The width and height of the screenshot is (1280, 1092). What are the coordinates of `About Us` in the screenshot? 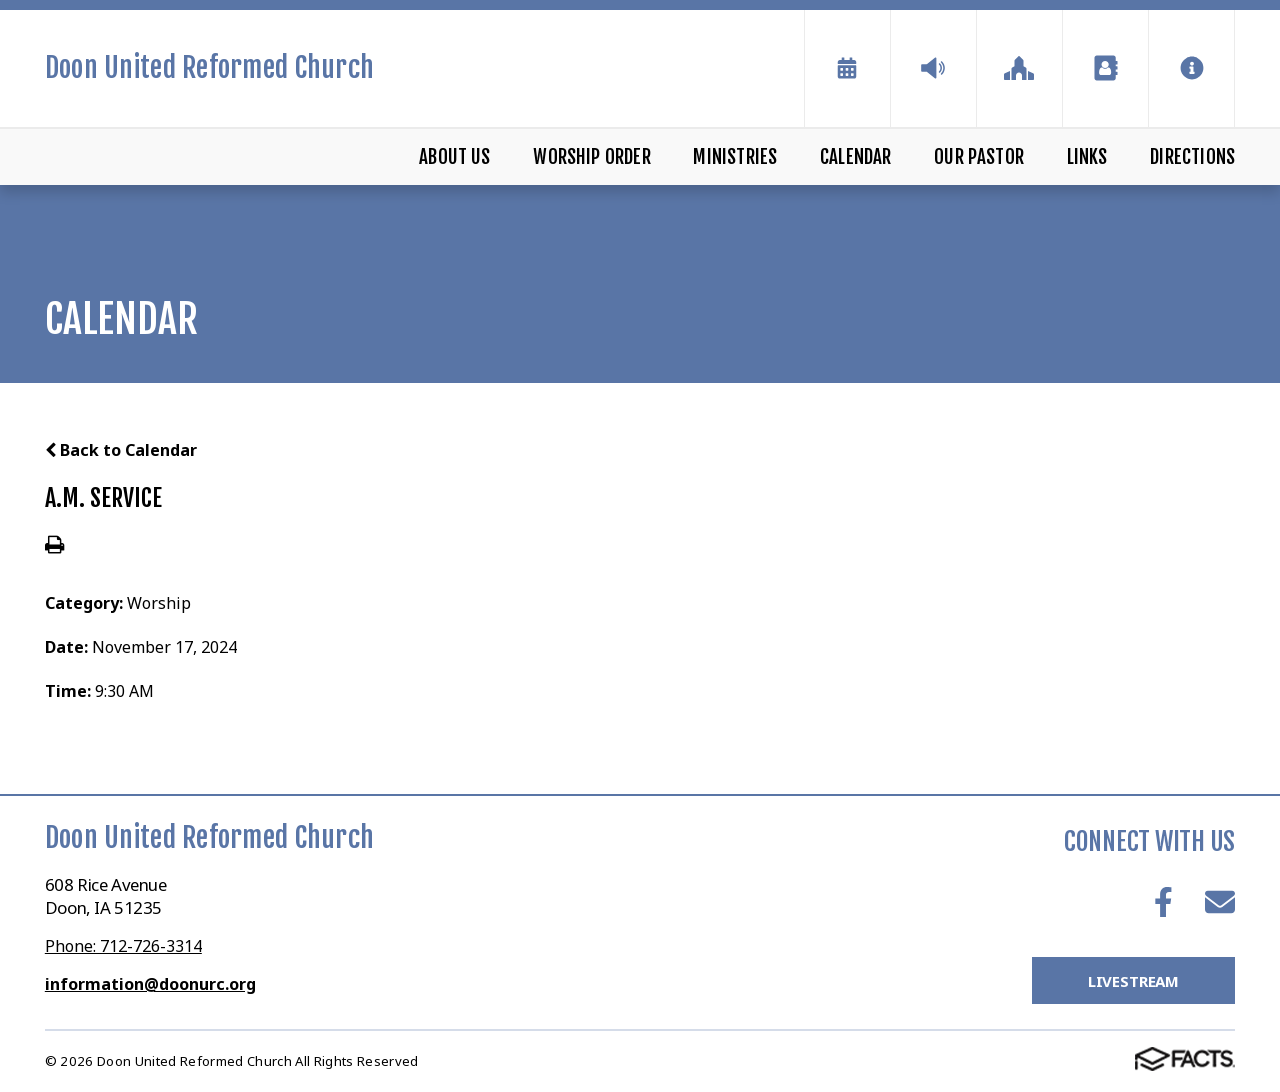 It's located at (455, 157).